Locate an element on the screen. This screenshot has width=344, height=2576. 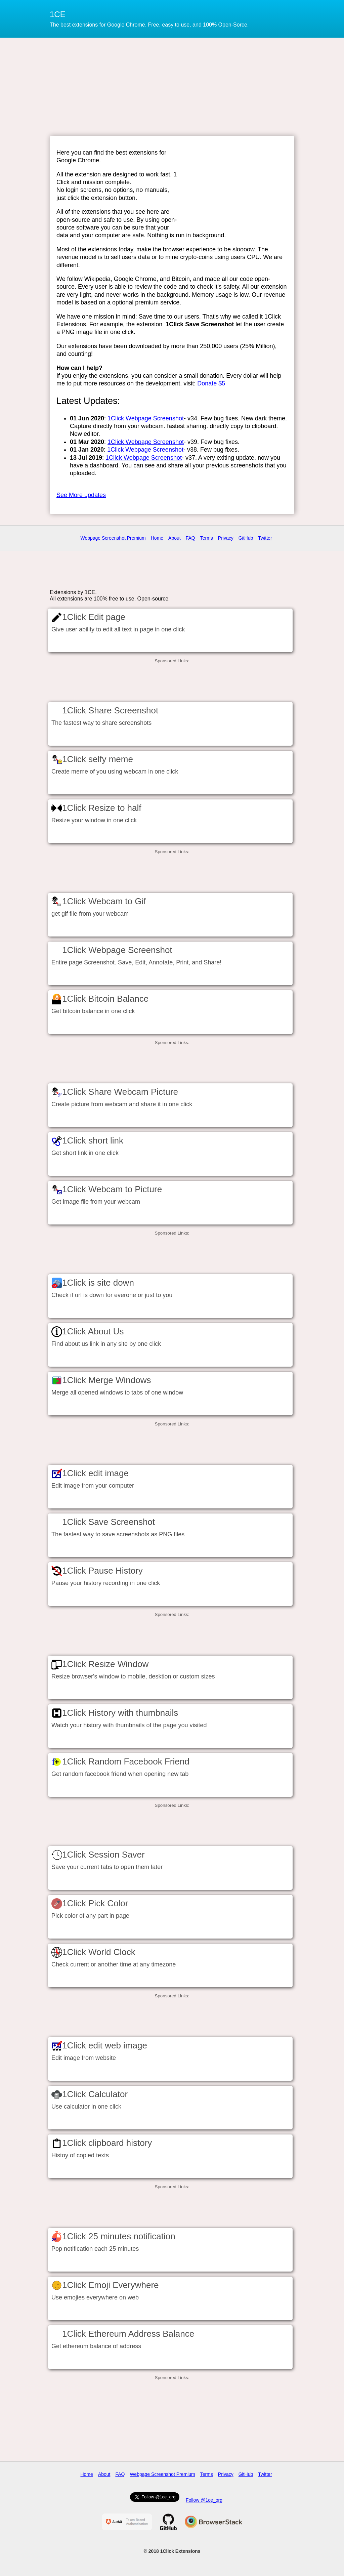
[Advertisement] is located at coordinates (172, 86).